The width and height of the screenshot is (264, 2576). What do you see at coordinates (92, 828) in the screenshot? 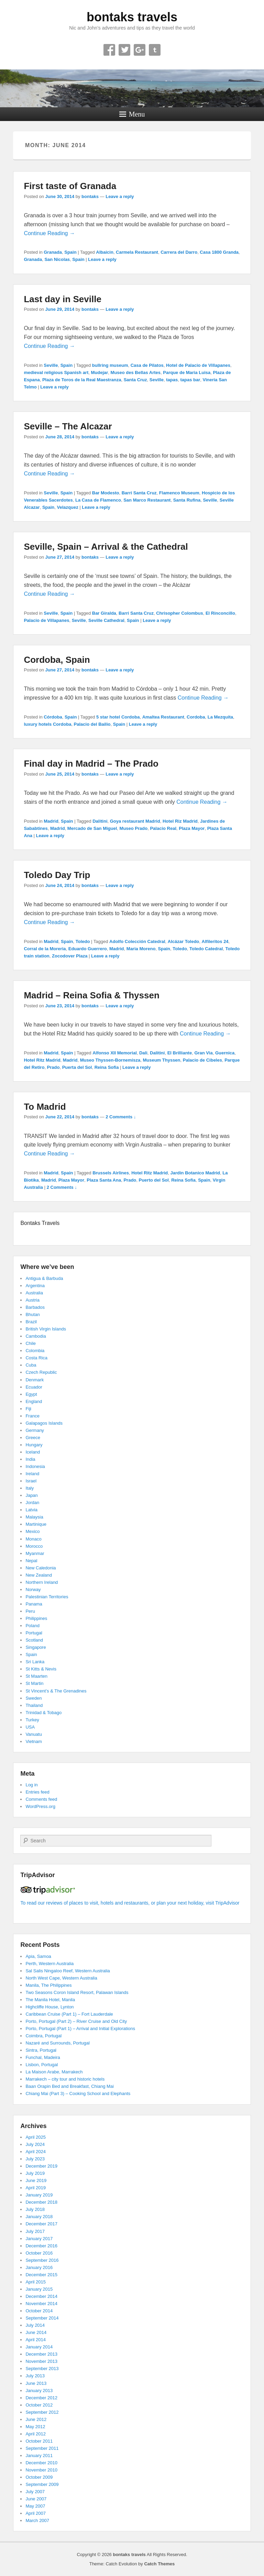
I see `Mercado de San Miguel` at bounding box center [92, 828].